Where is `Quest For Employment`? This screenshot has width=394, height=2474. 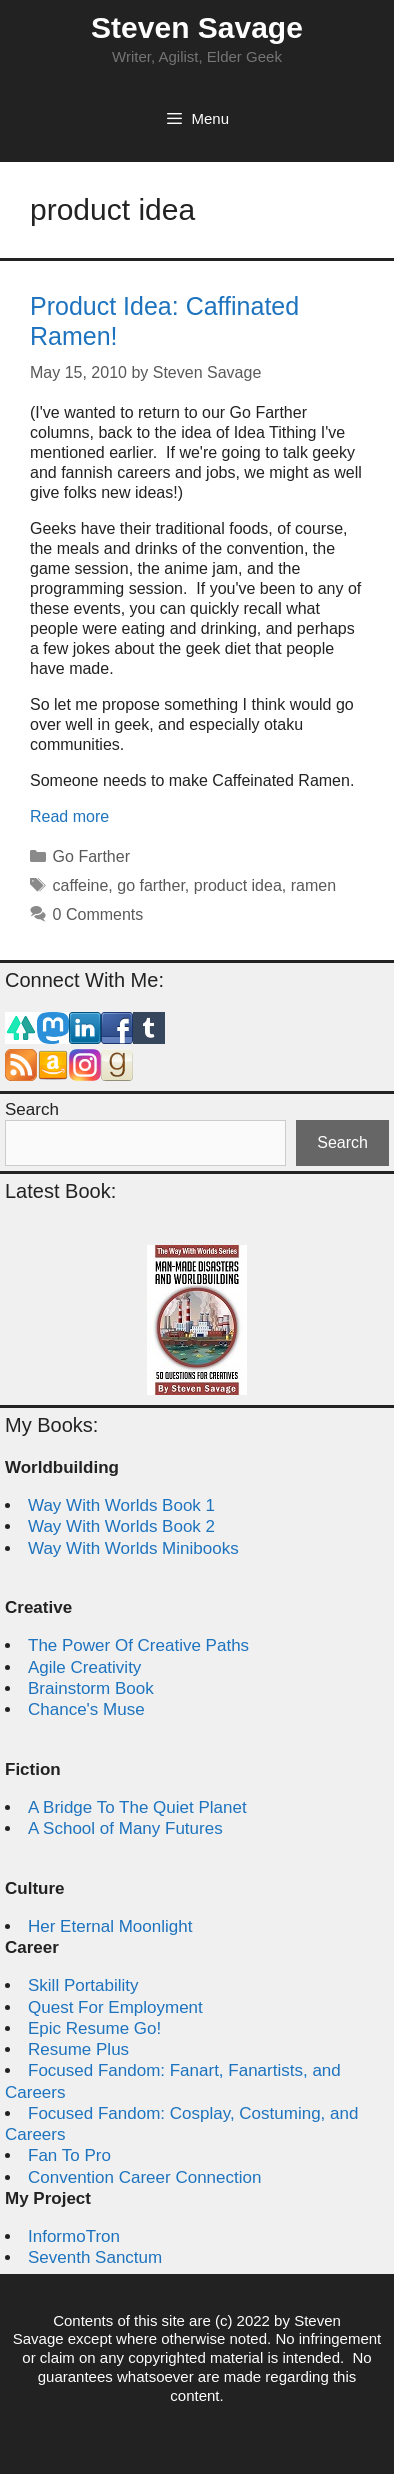 Quest For Employment is located at coordinates (115, 2007).